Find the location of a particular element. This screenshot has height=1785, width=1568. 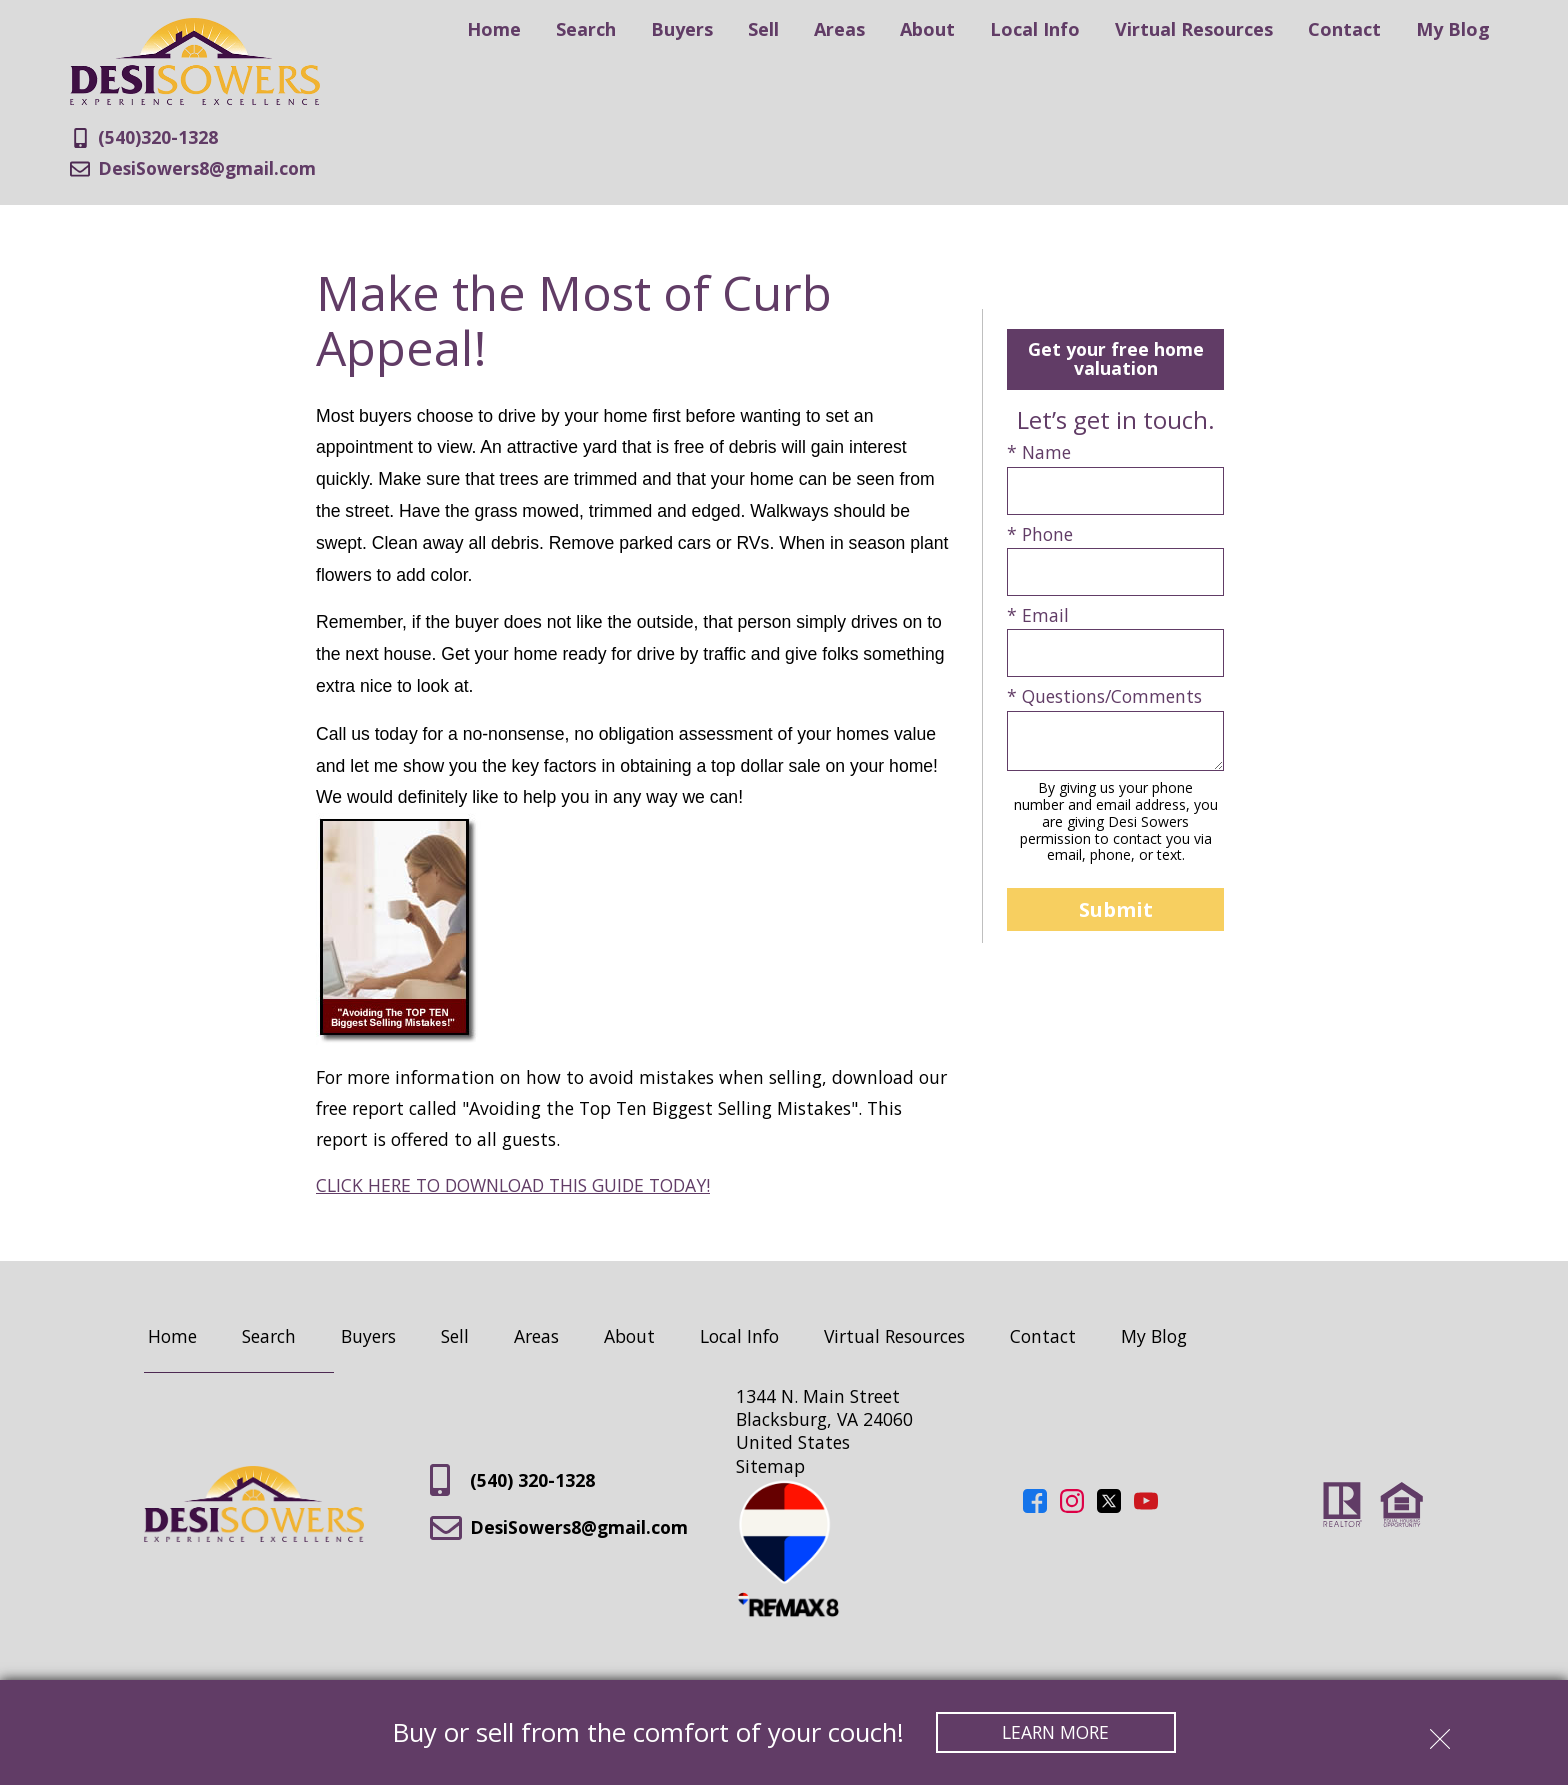

Local Info is located at coordinates (1035, 29).